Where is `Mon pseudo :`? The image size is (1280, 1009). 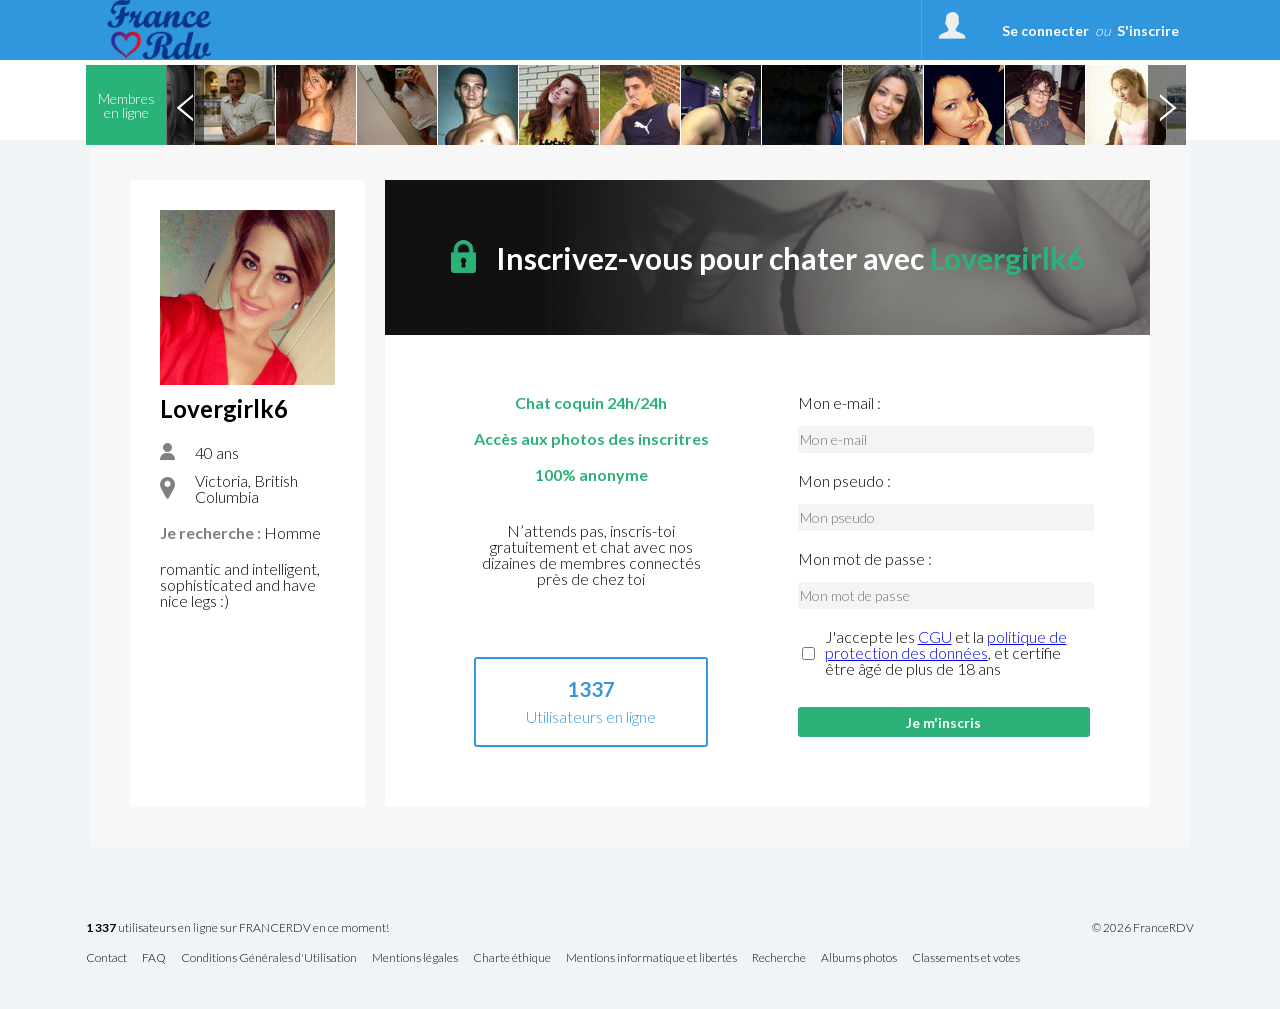
Mon pseudo : is located at coordinates (844, 481).